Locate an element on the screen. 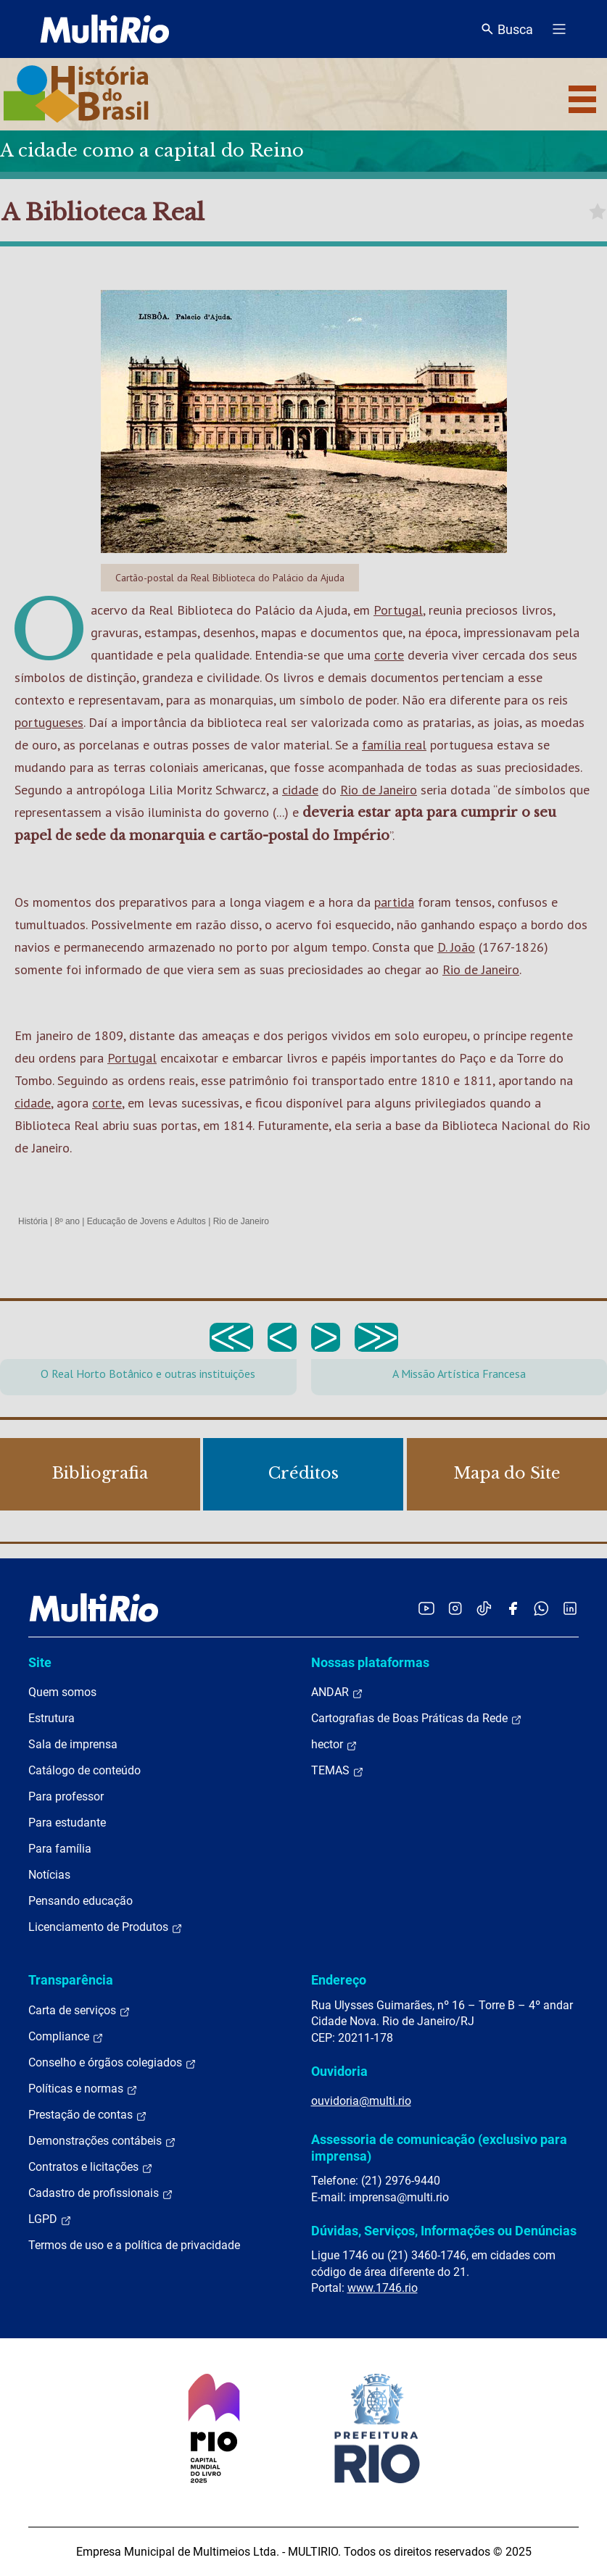 This screenshot has width=607, height=2576. Para estudante is located at coordinates (67, 1822).